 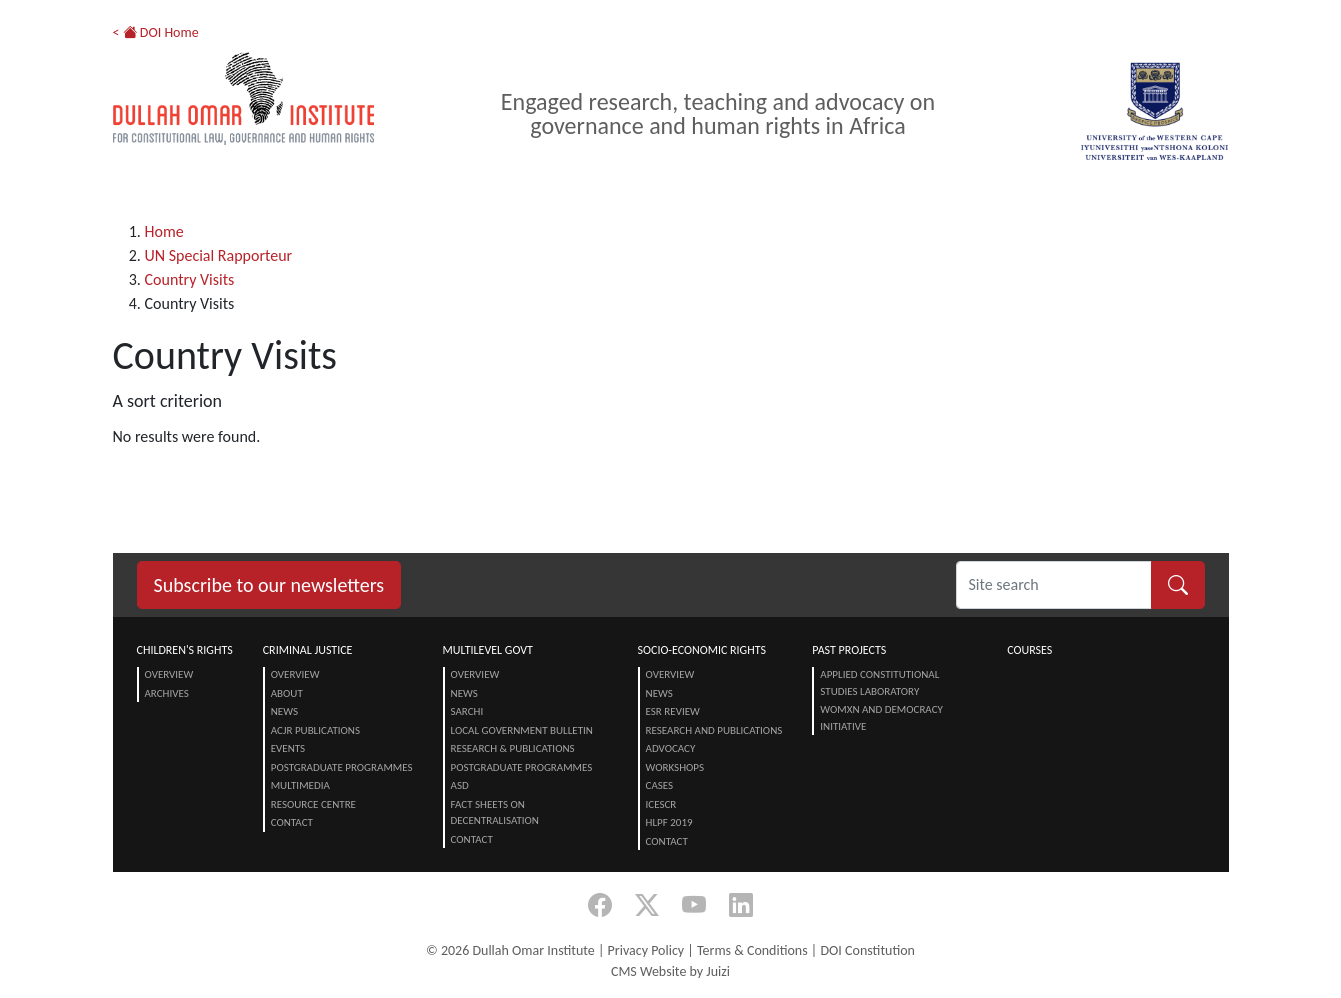 I want to click on Postgraduate Programmes, so click(x=342, y=767).